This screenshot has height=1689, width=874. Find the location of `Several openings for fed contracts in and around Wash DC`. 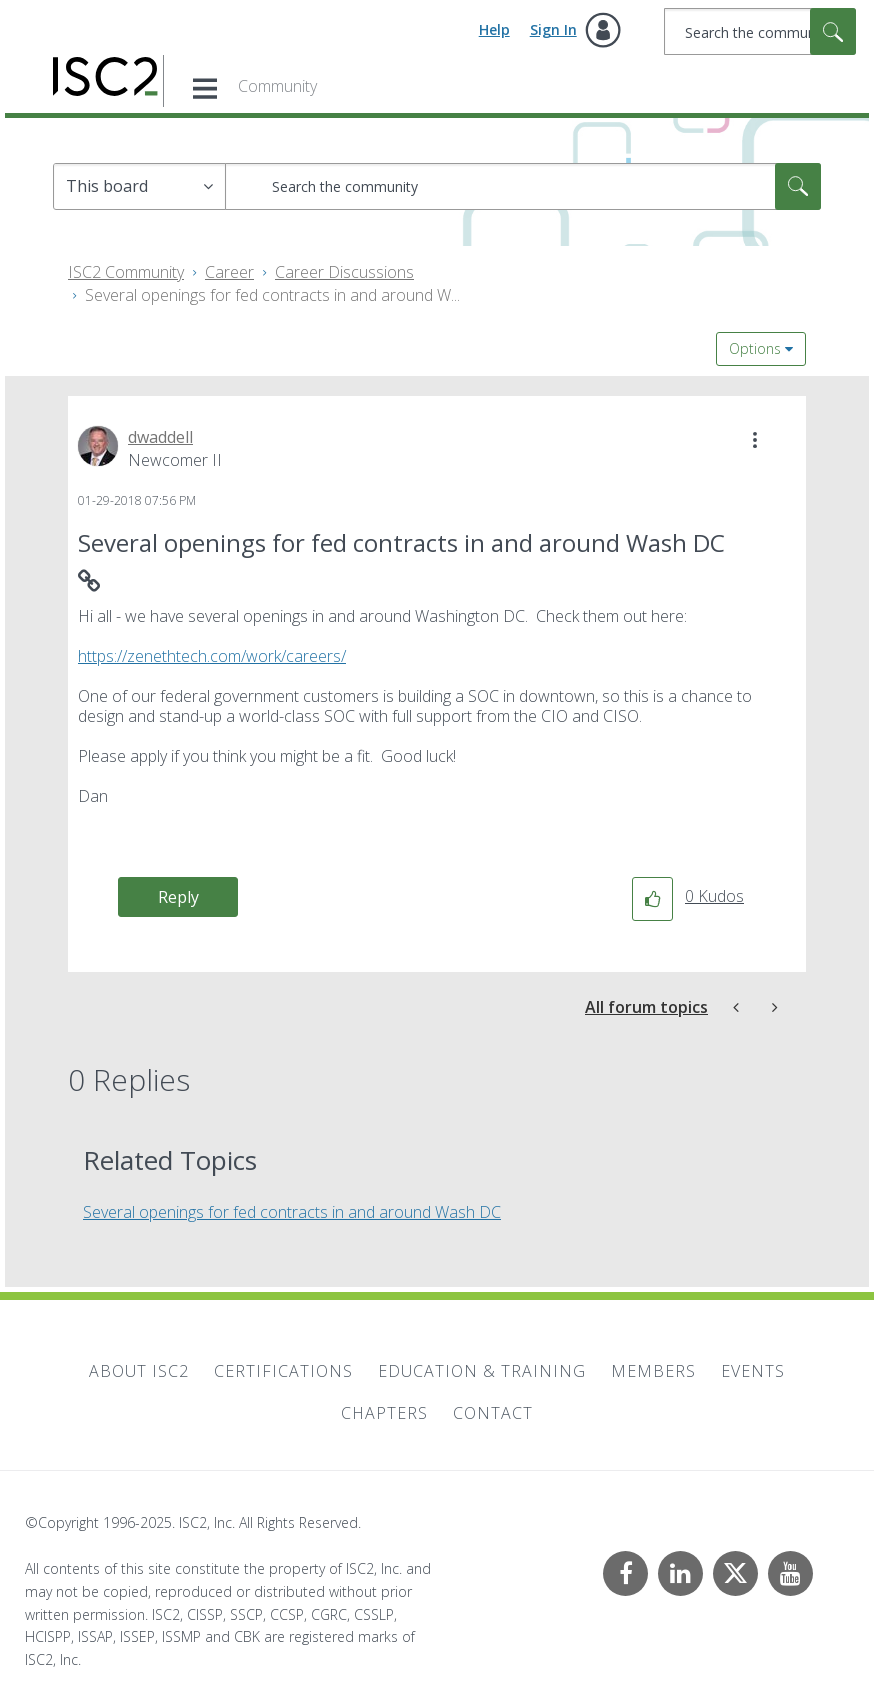

Several openings for fed contracts in and around Wash DC is located at coordinates (292, 1212).